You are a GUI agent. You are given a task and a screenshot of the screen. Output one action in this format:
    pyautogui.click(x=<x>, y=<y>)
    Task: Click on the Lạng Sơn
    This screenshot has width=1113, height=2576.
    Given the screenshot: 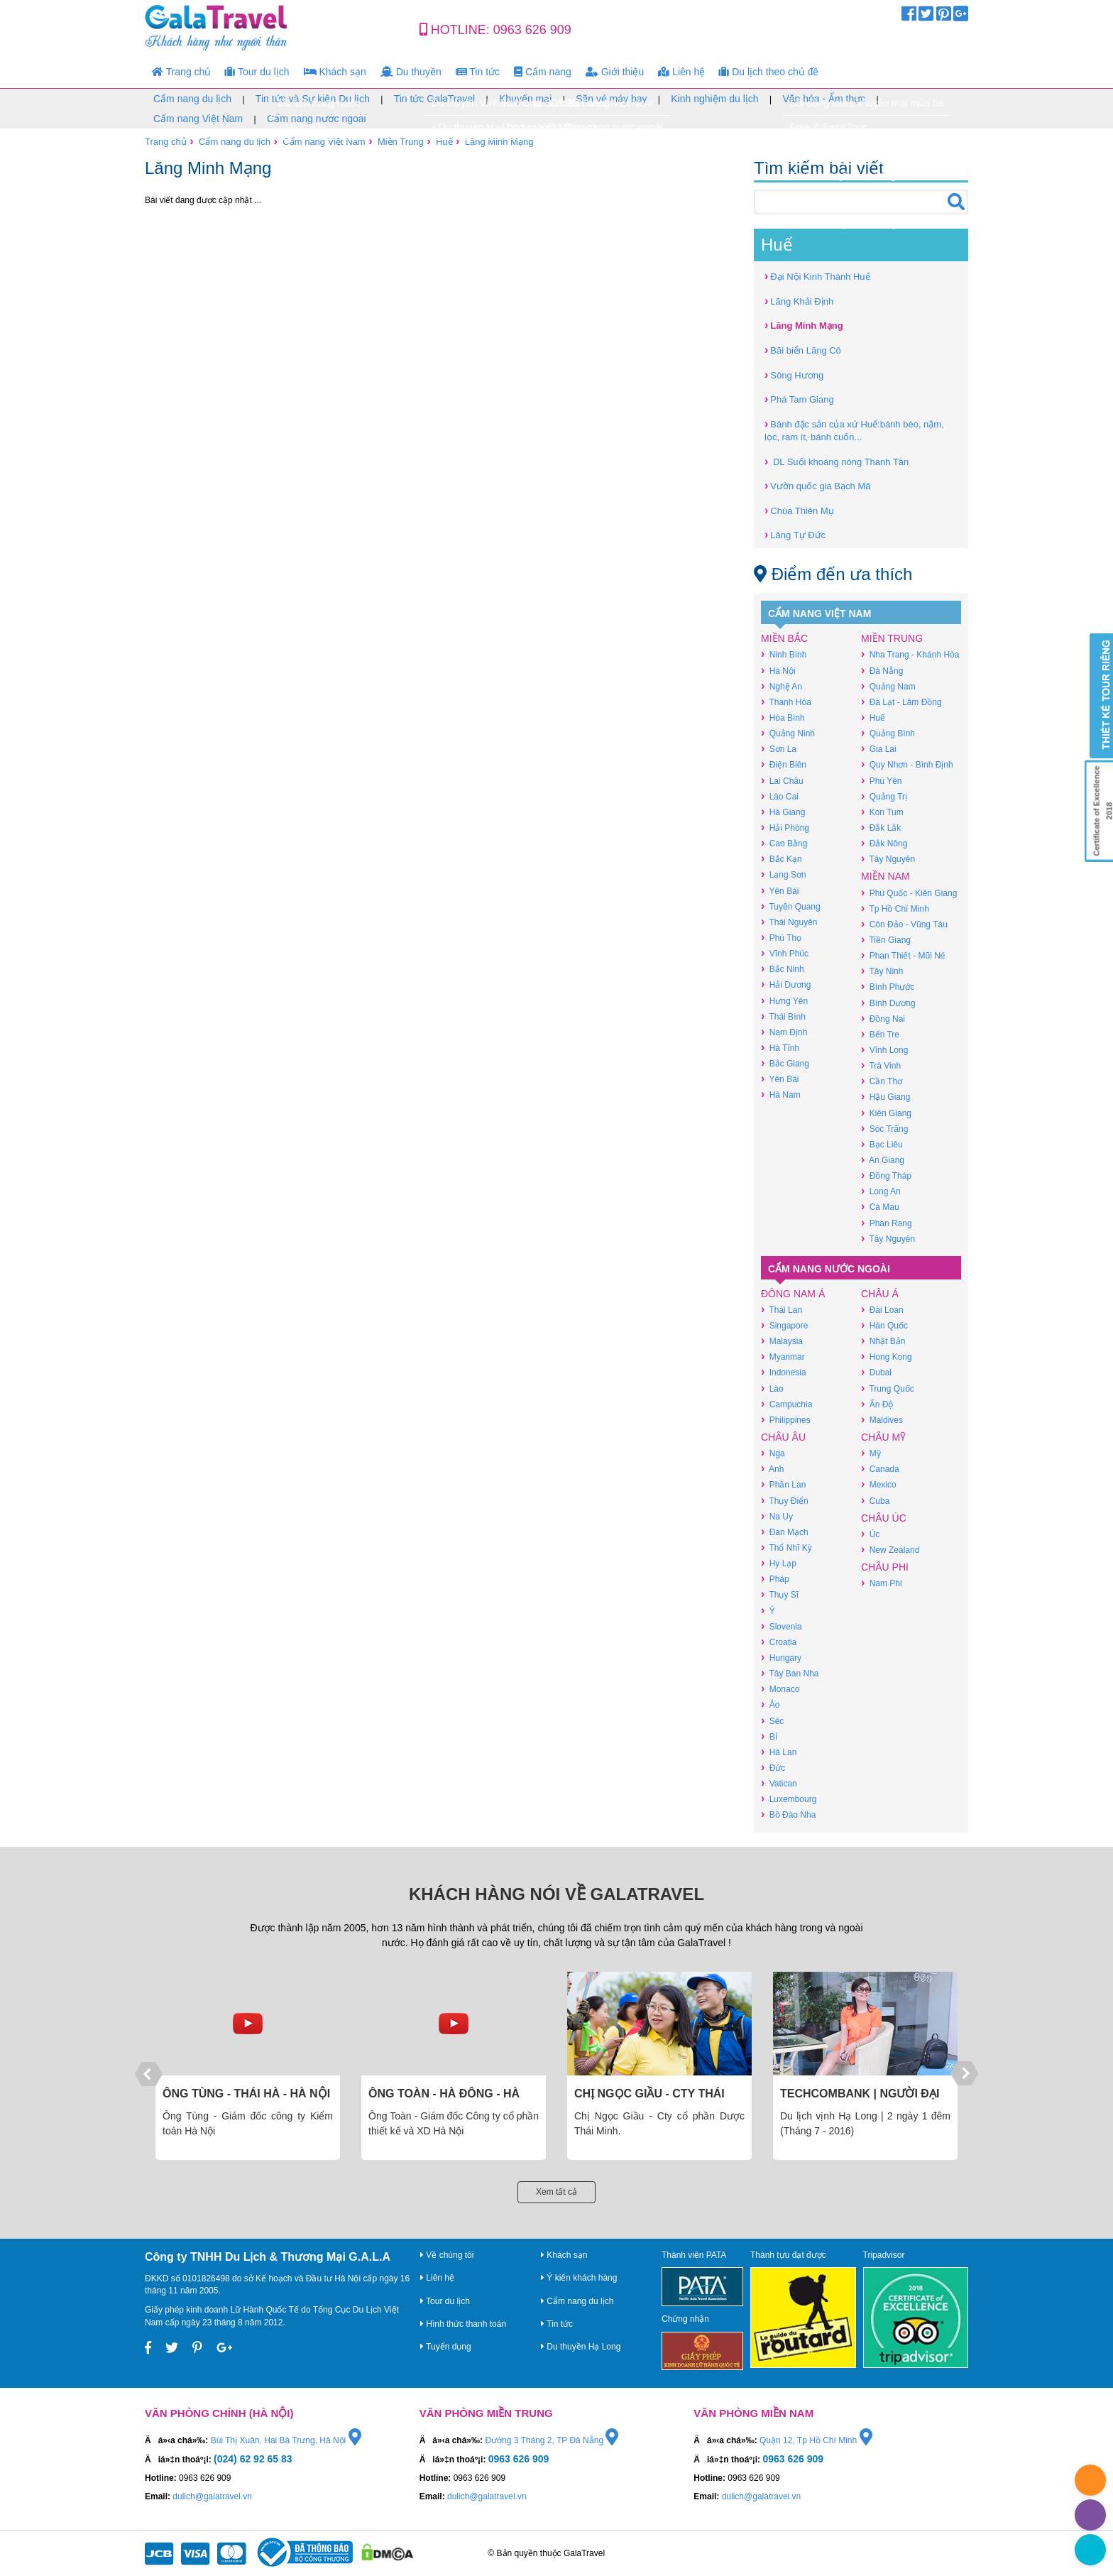 What is the action you would take?
    pyautogui.click(x=783, y=874)
    